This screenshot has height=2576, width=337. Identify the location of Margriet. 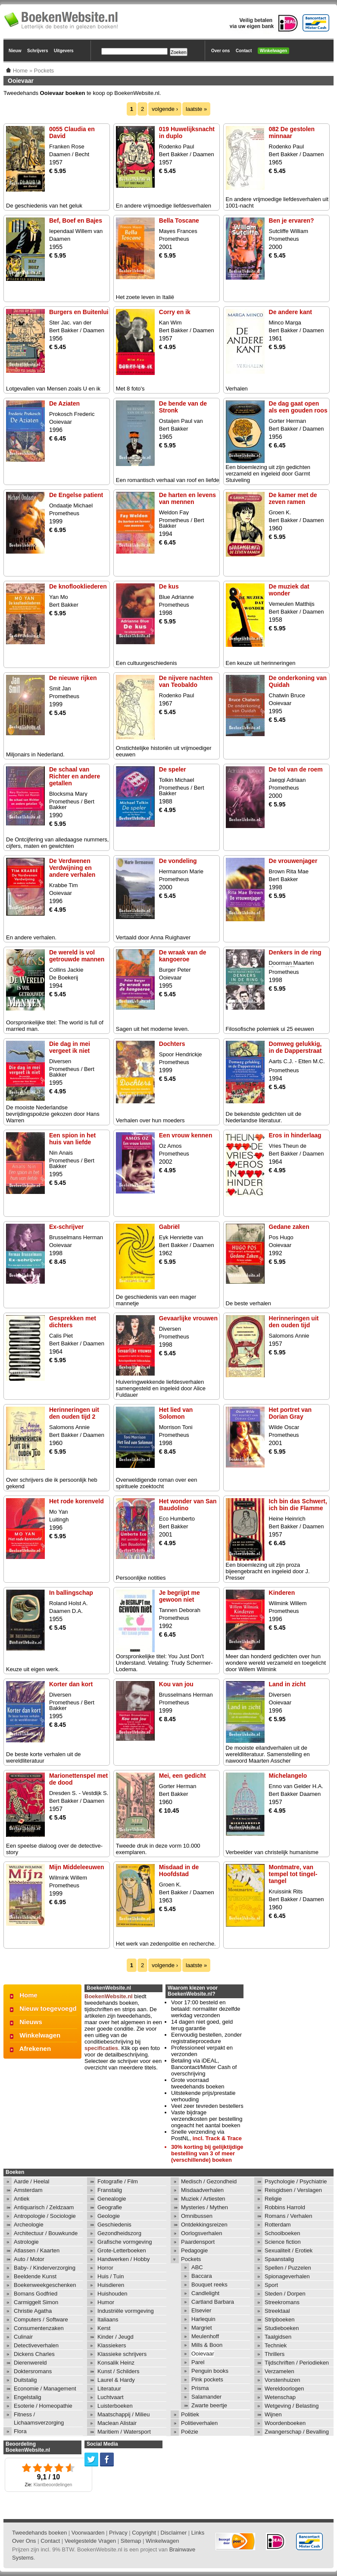
(201, 2327).